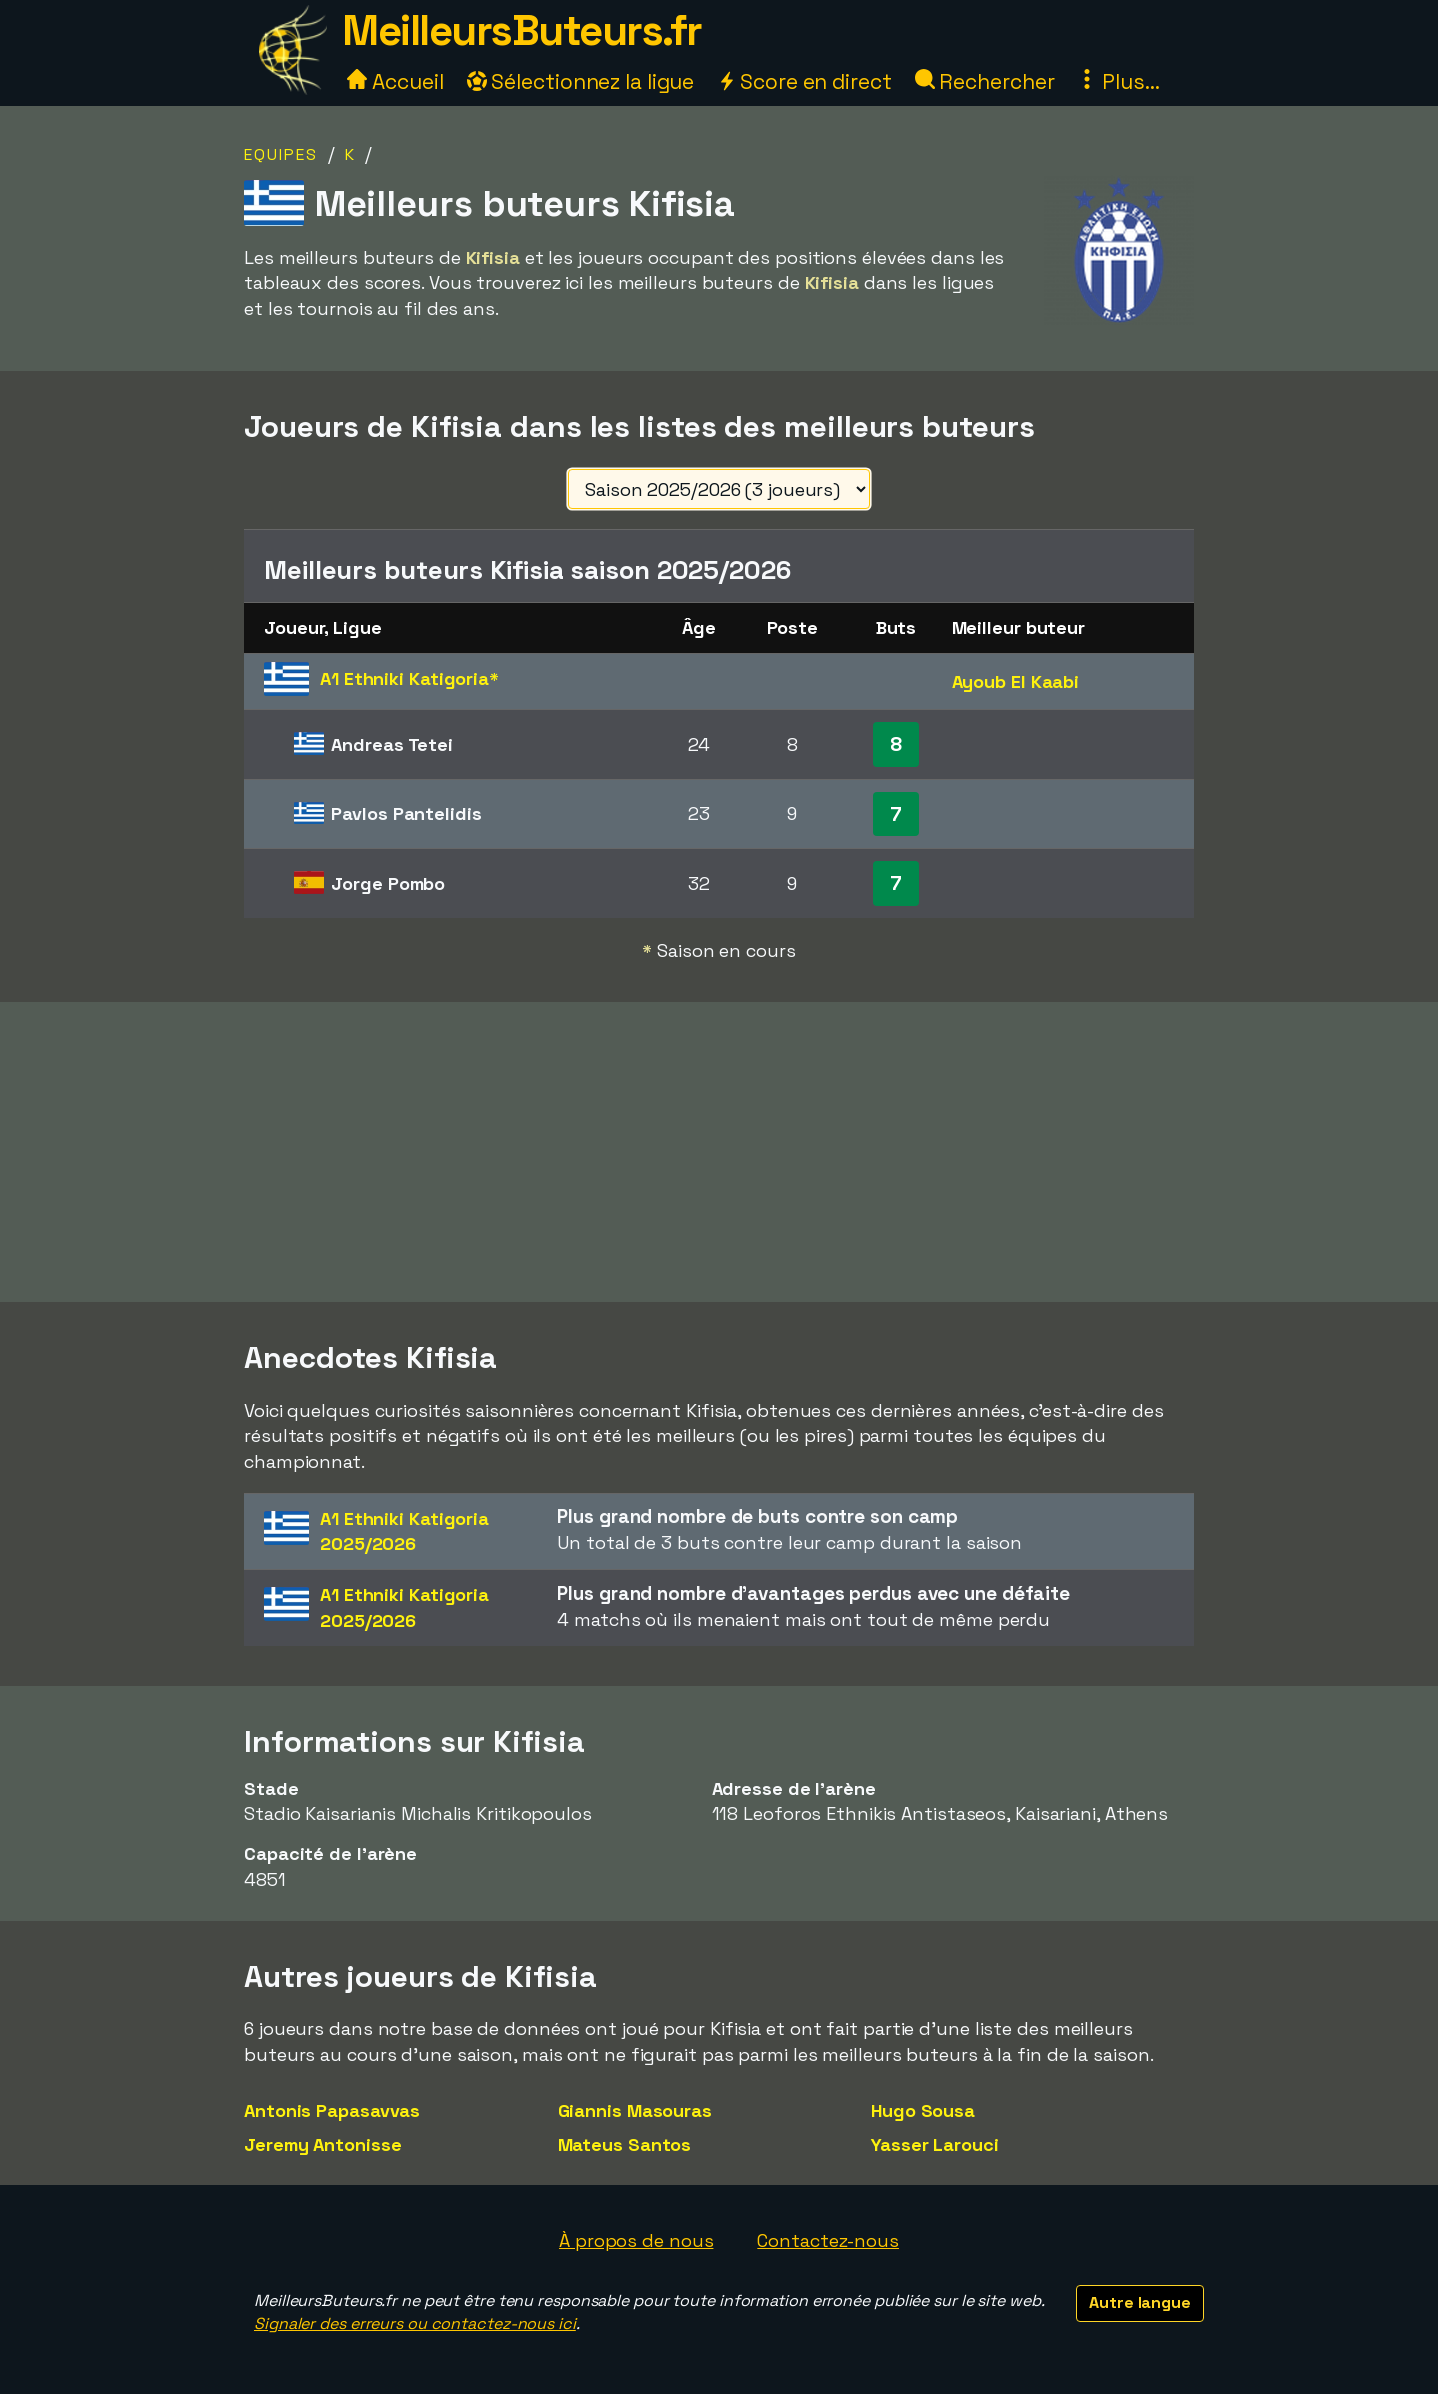  Describe the element at coordinates (281, 154) in the screenshot. I see `Equipes` at that location.